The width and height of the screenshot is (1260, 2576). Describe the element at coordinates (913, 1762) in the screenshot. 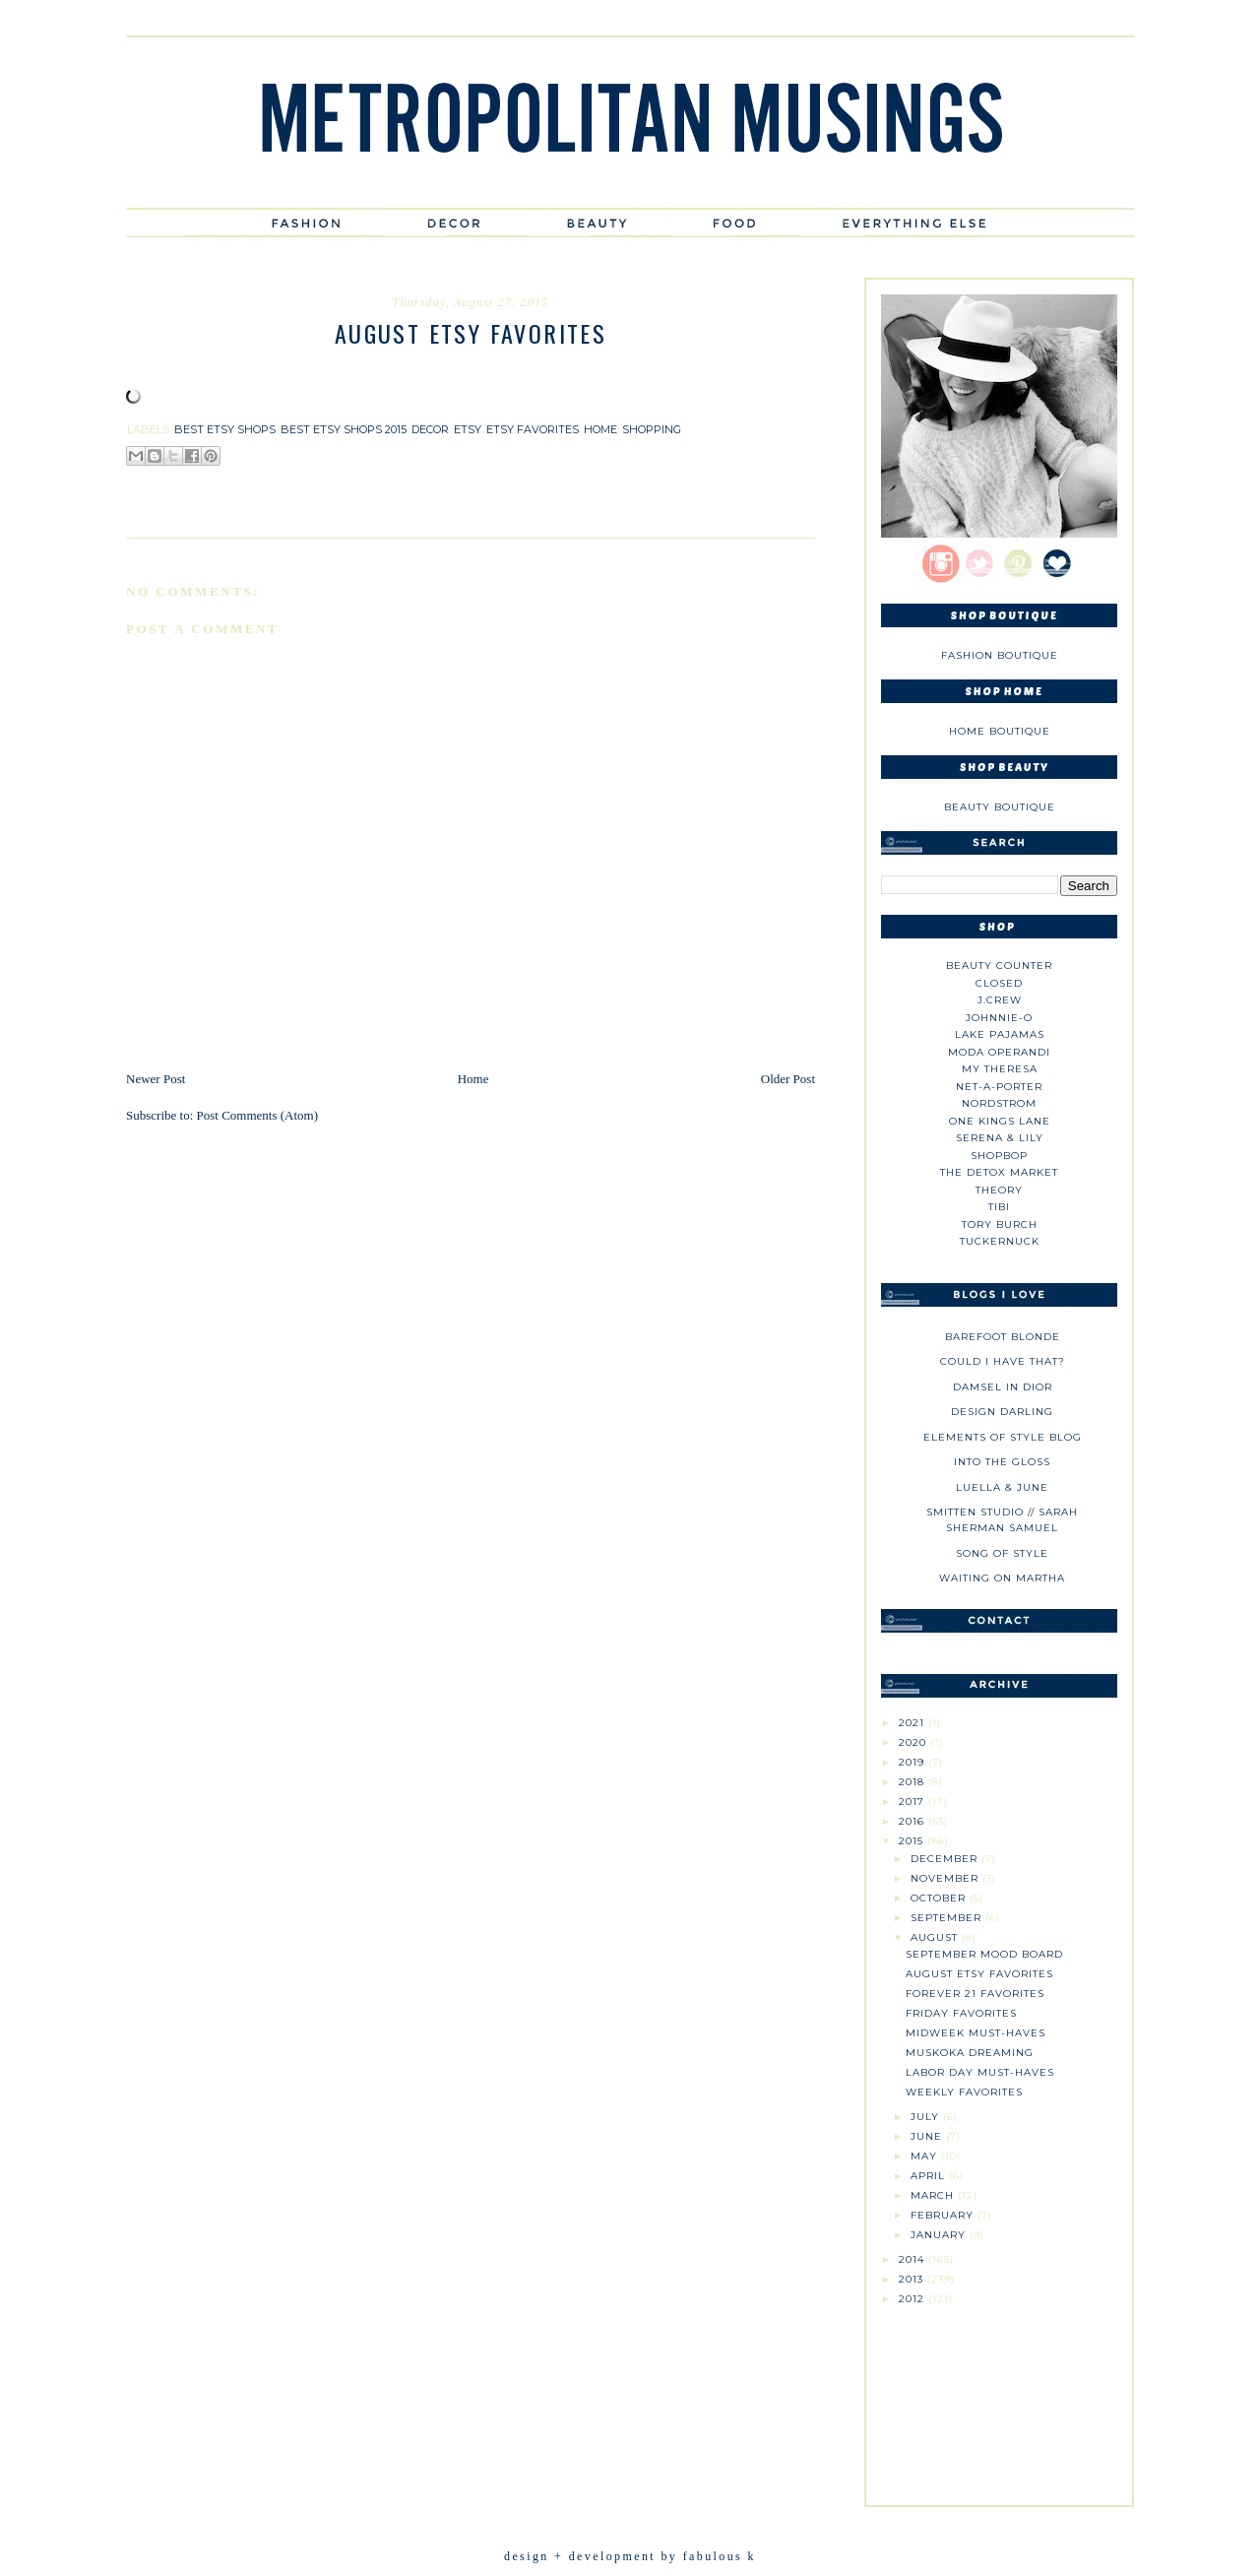

I see `2019` at that location.